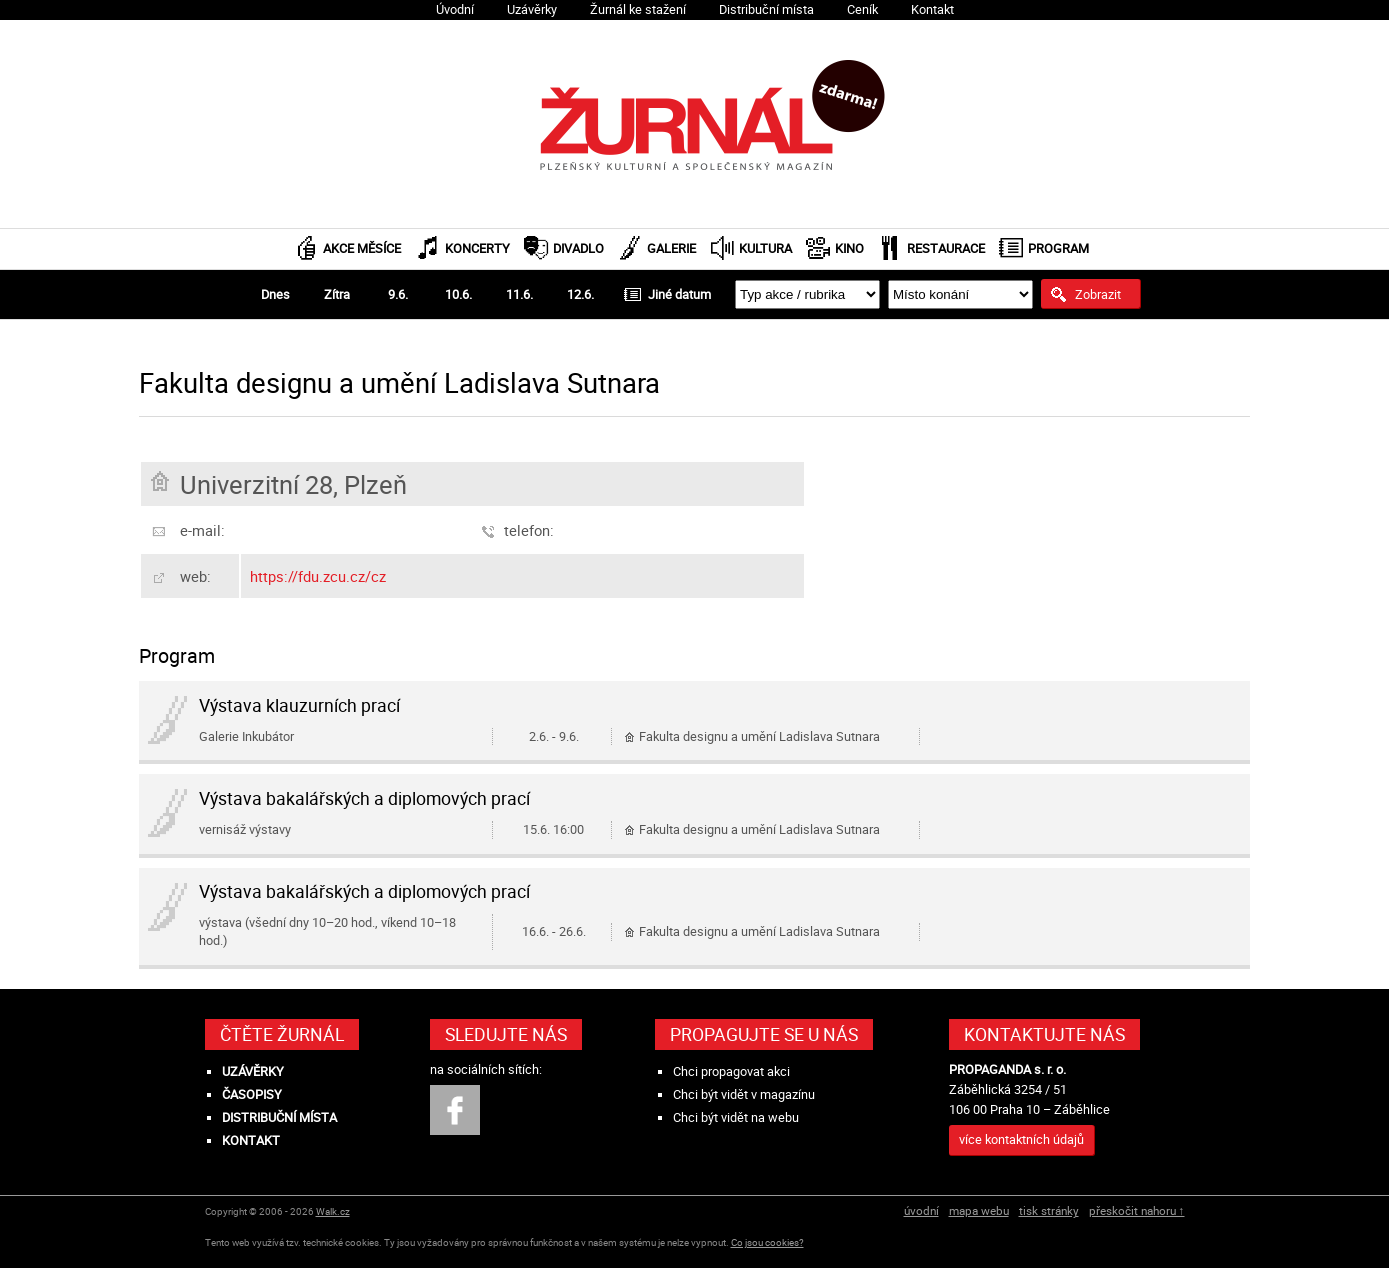  I want to click on Ceník, so click(862, 9).